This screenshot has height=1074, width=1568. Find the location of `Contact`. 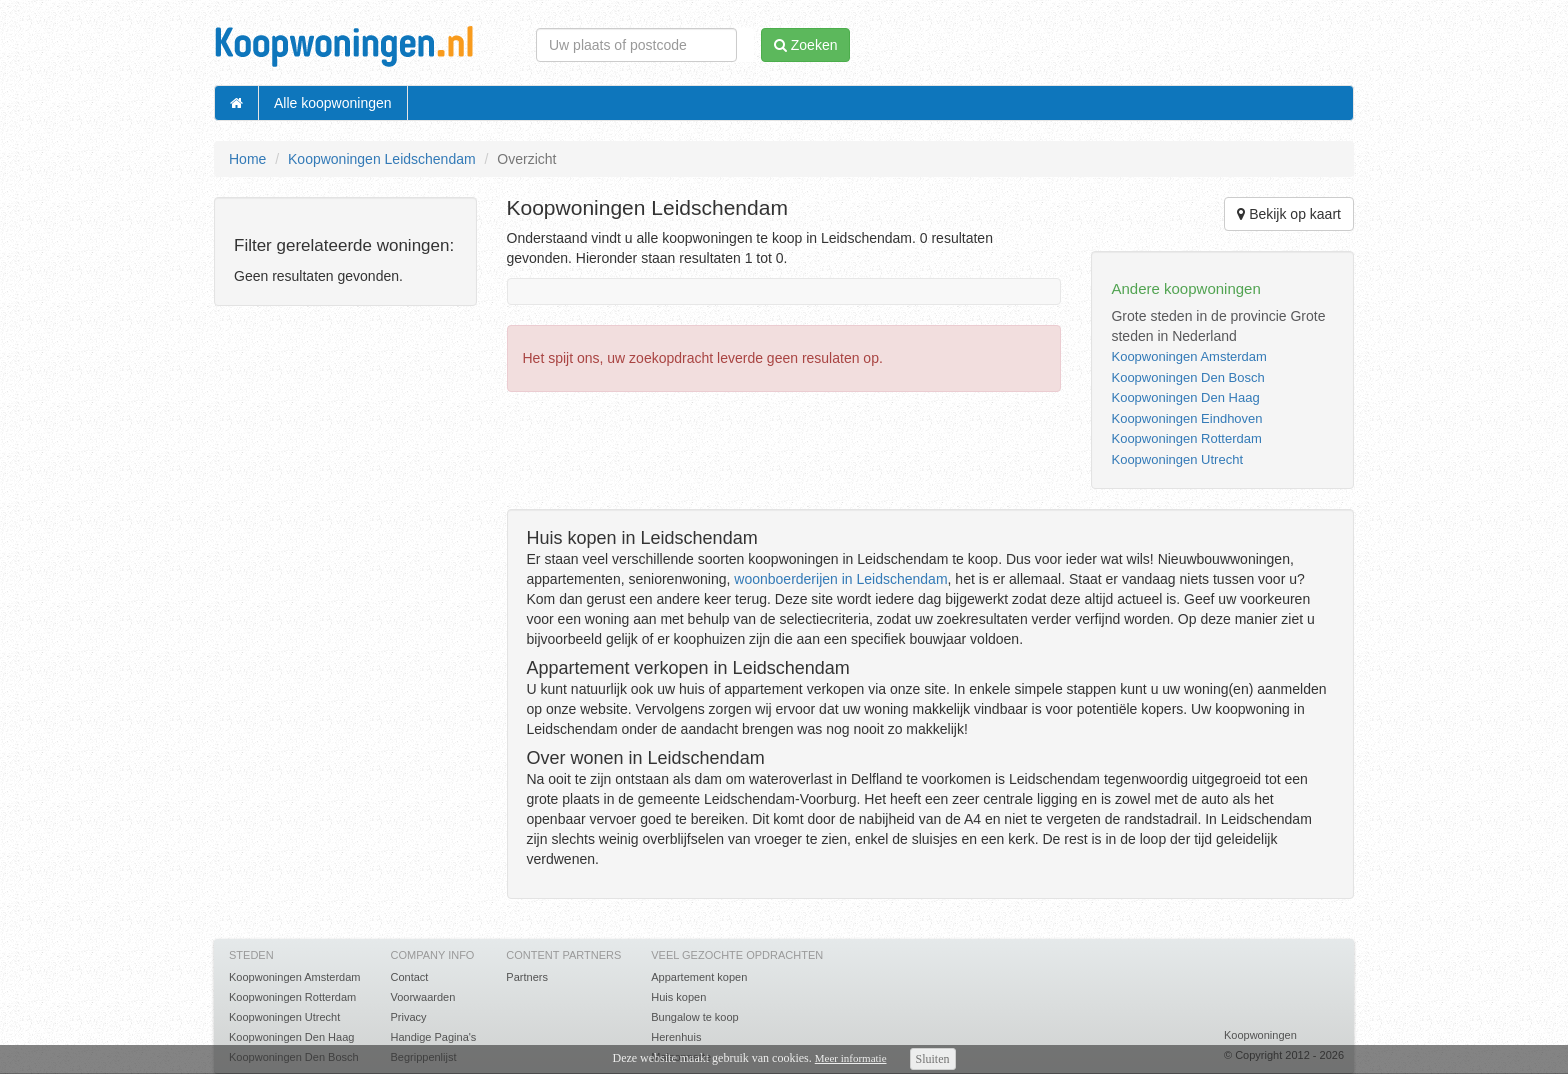

Contact is located at coordinates (409, 977).